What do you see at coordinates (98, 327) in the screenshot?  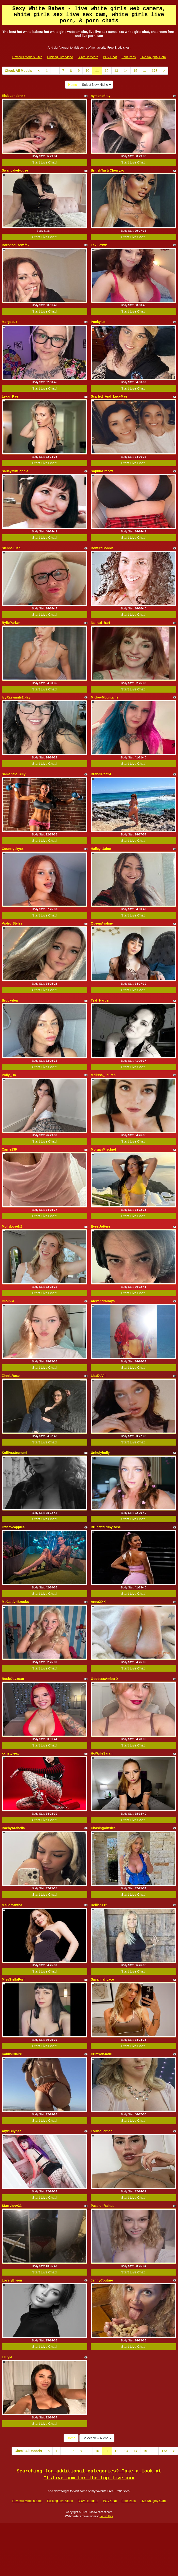 I see `Punkylux` at bounding box center [98, 327].